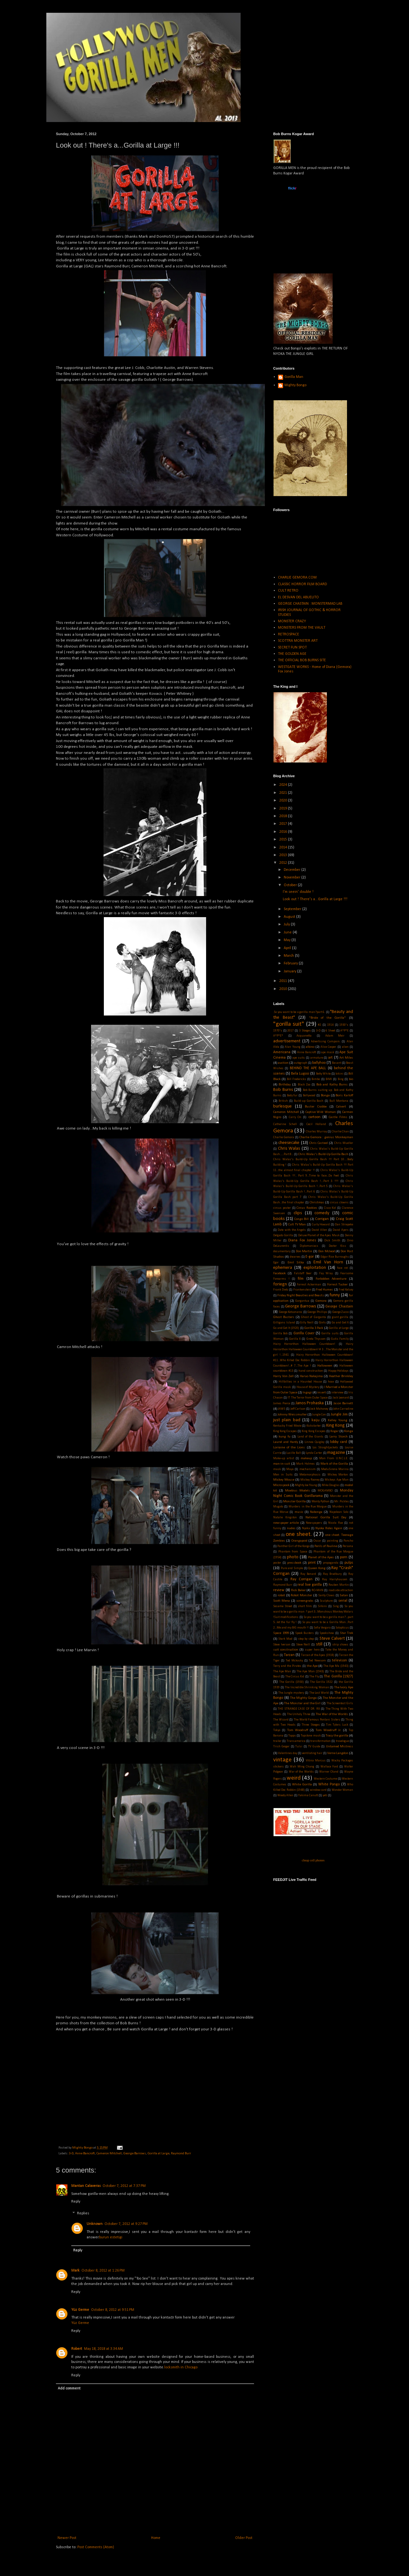 The width and height of the screenshot is (409, 2576). What do you see at coordinates (339, 1073) in the screenshot?
I see `bikini` at bounding box center [339, 1073].